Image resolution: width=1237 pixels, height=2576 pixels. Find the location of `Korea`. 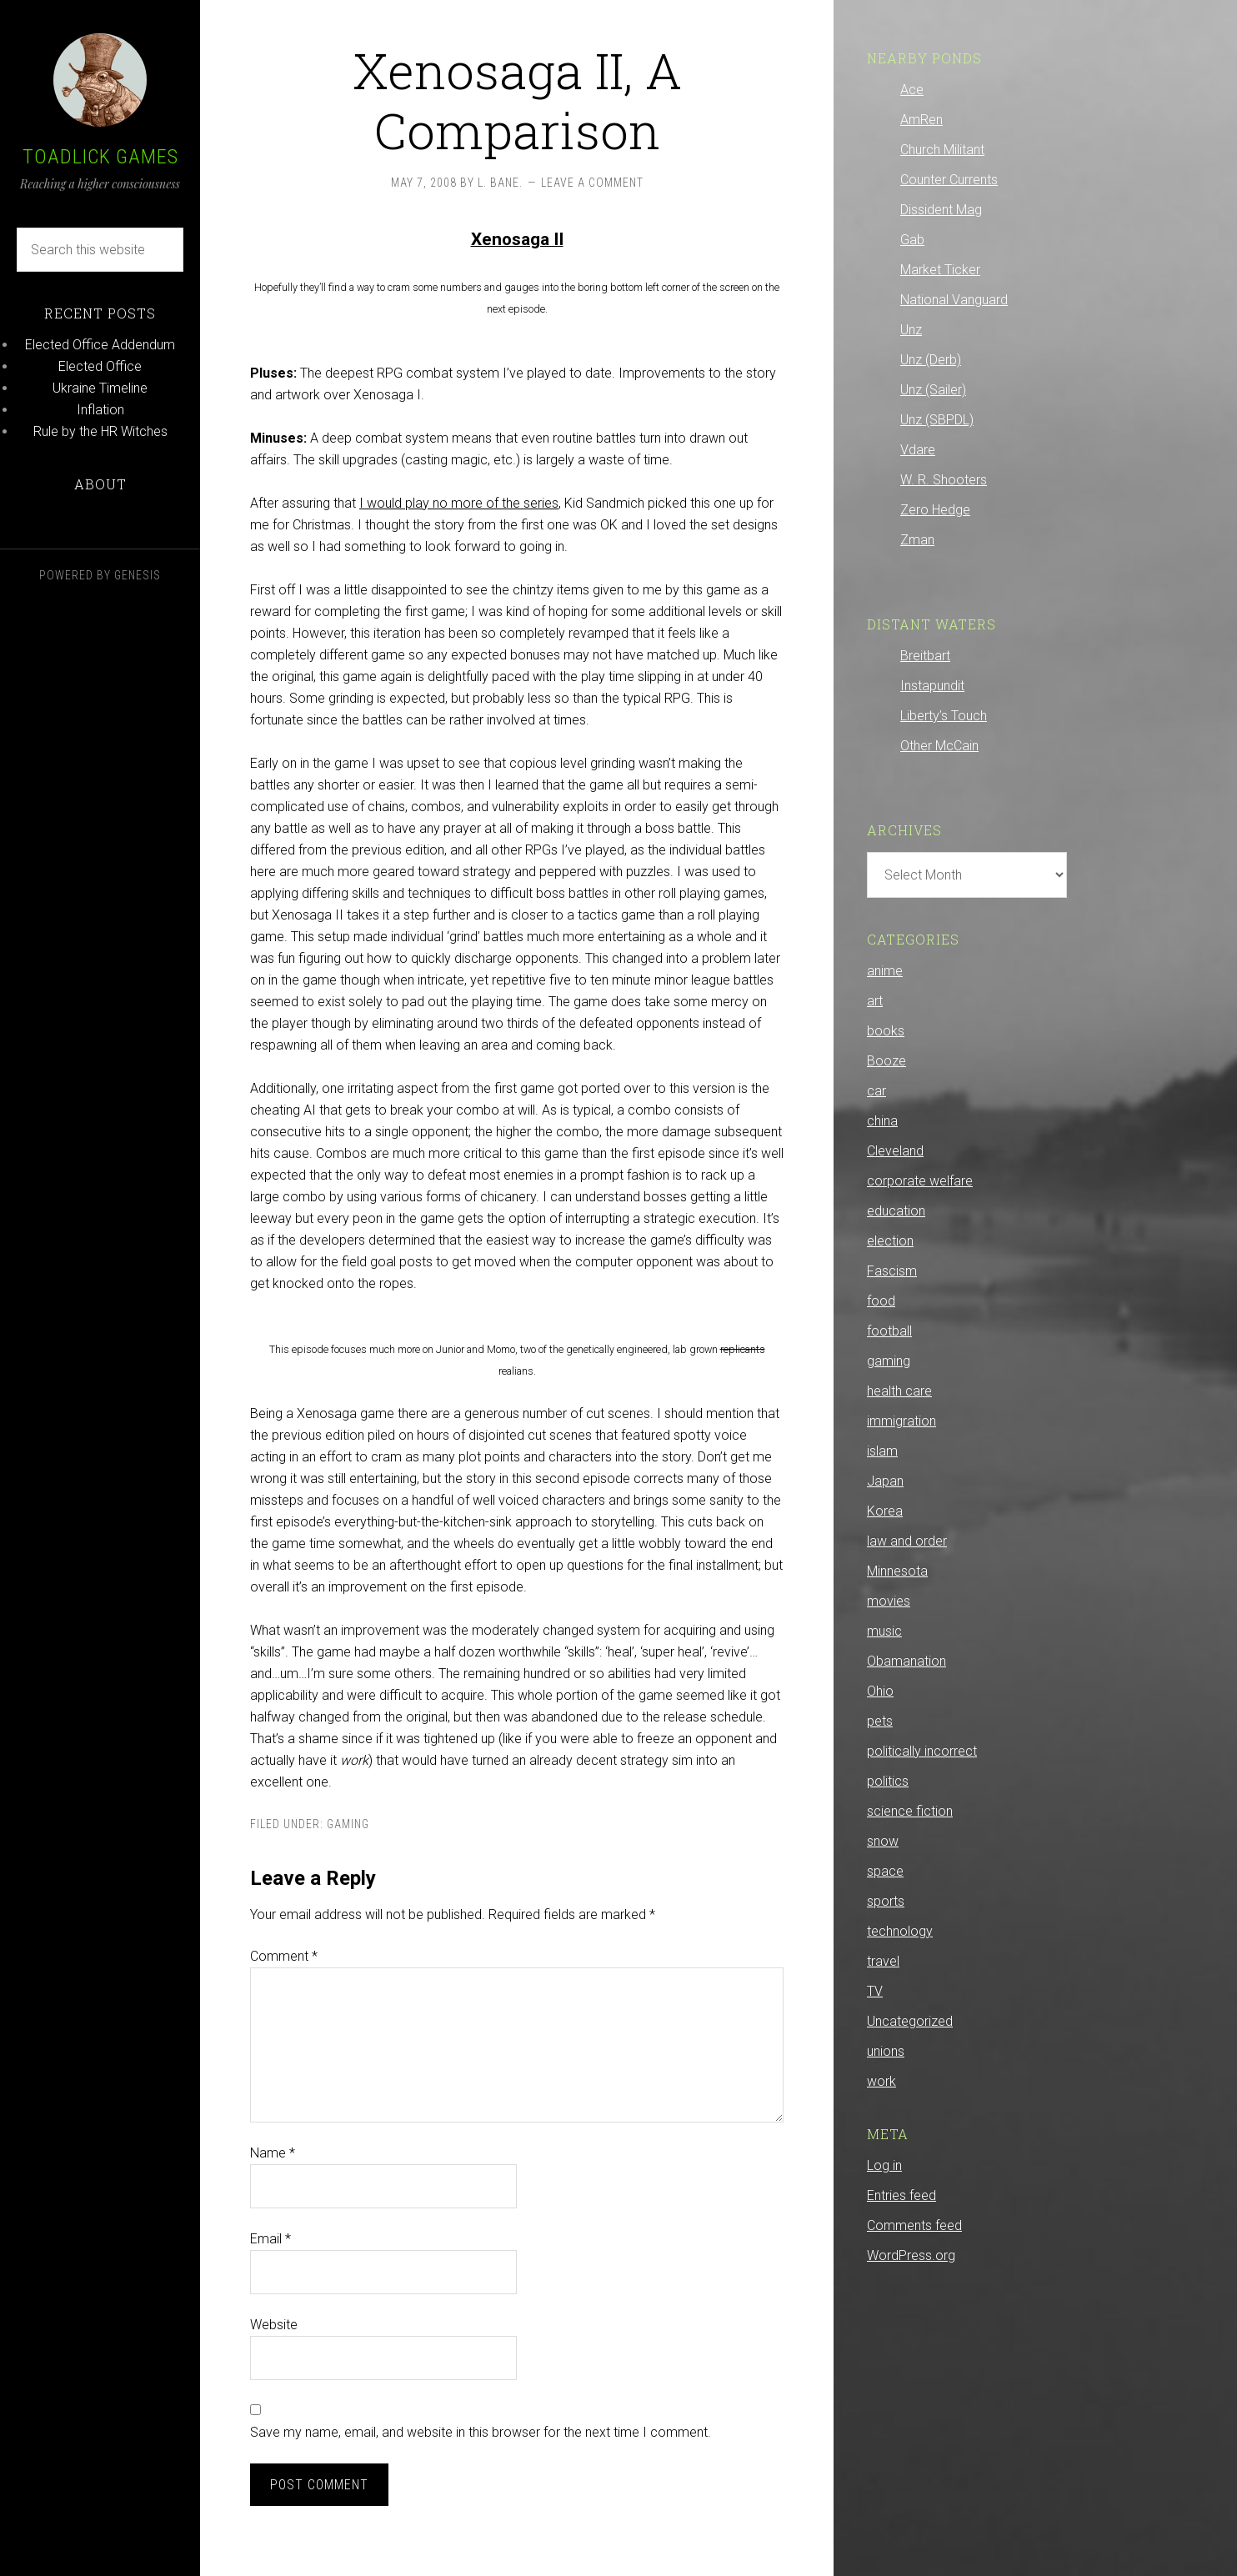

Korea is located at coordinates (885, 1511).